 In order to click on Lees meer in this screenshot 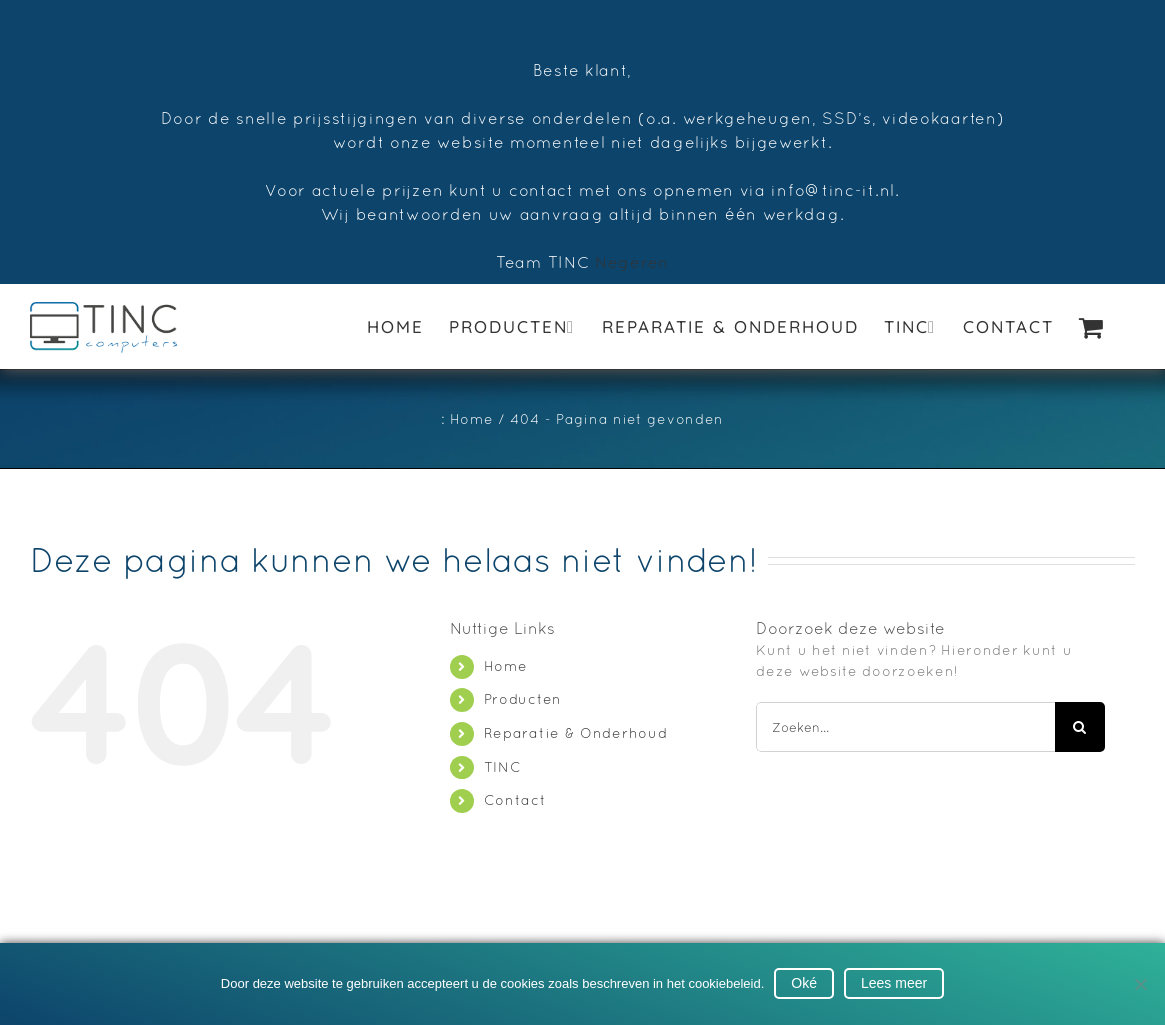, I will do `click(894, 983)`.